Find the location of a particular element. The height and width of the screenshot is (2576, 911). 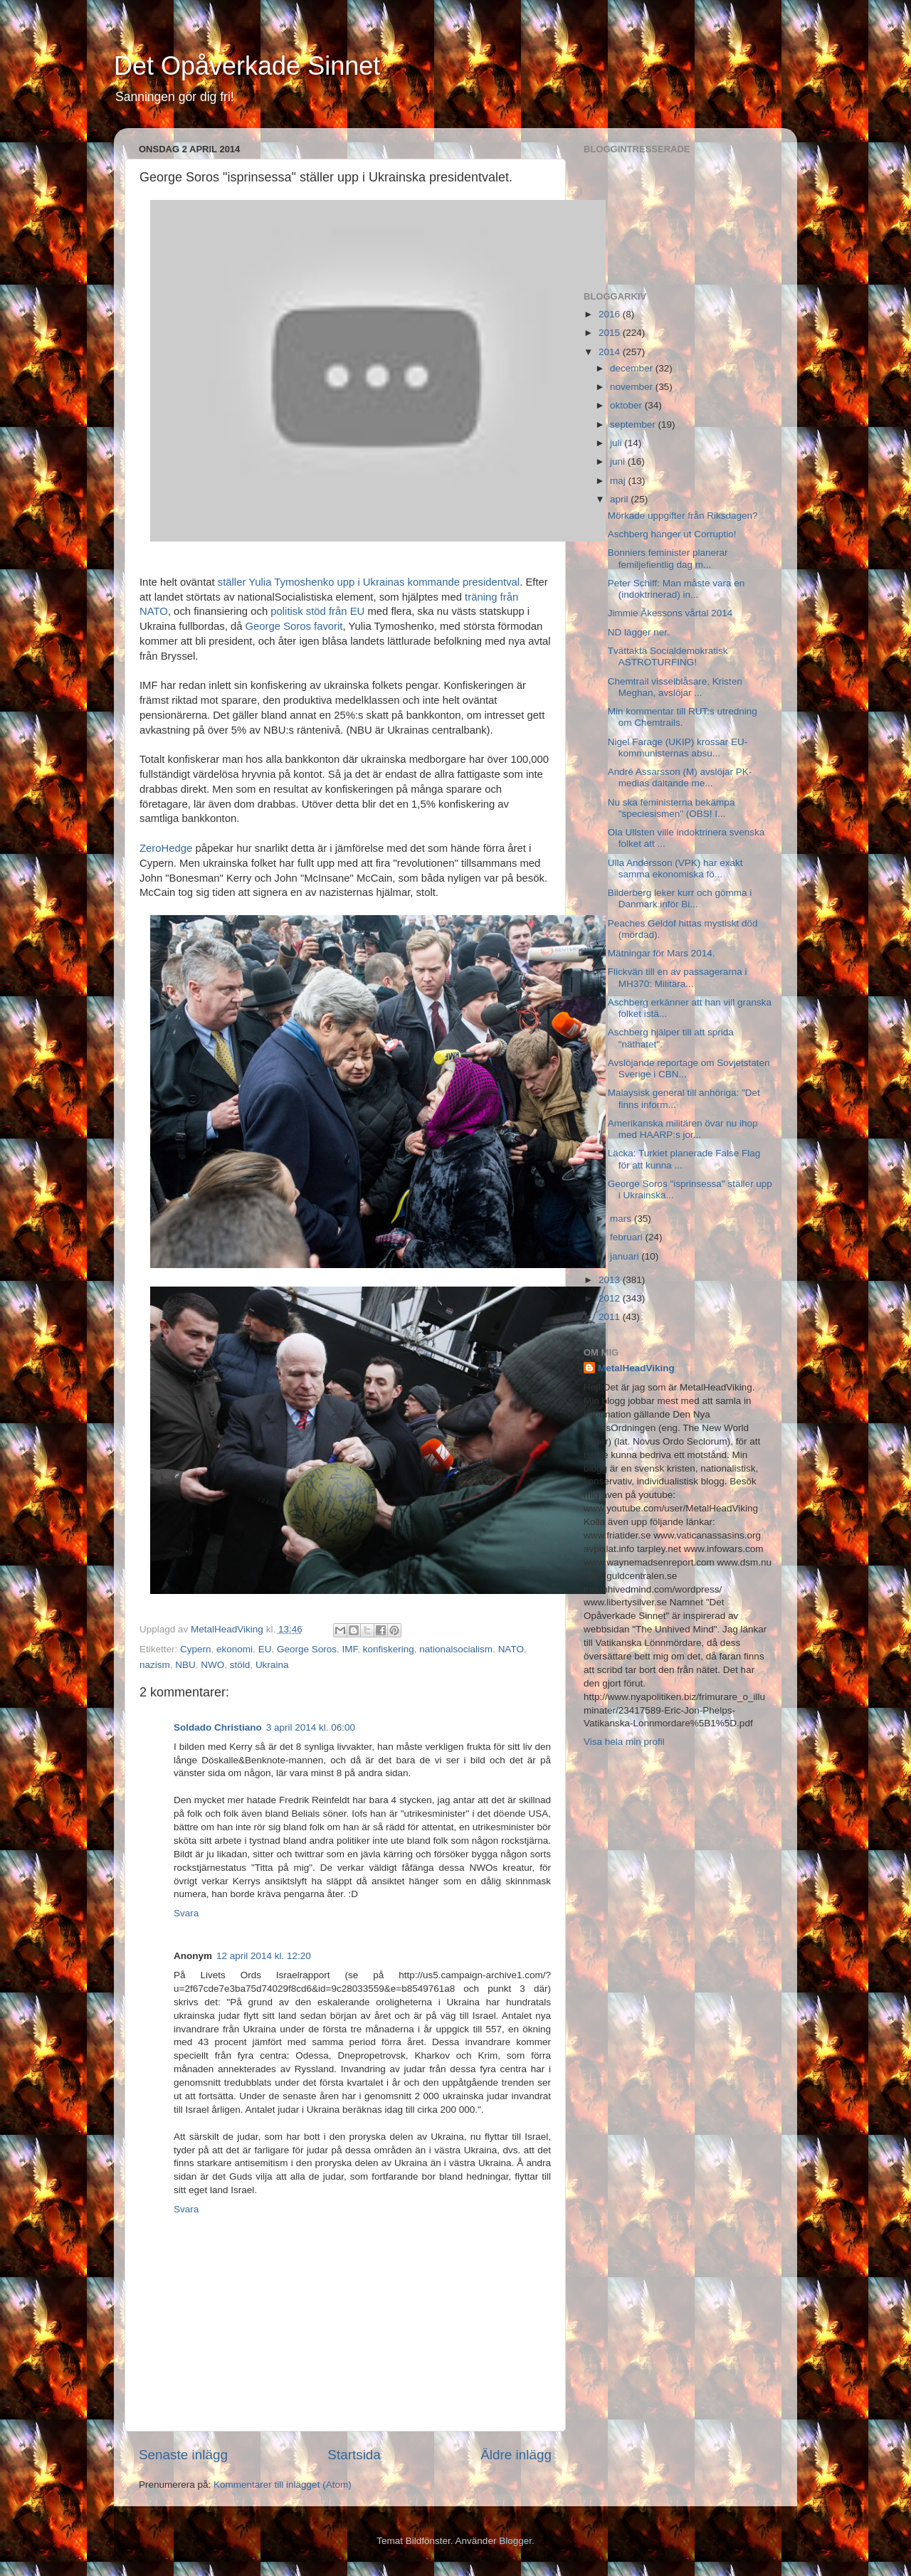

Aschberg hänger ut Corruptio! is located at coordinates (672, 534).